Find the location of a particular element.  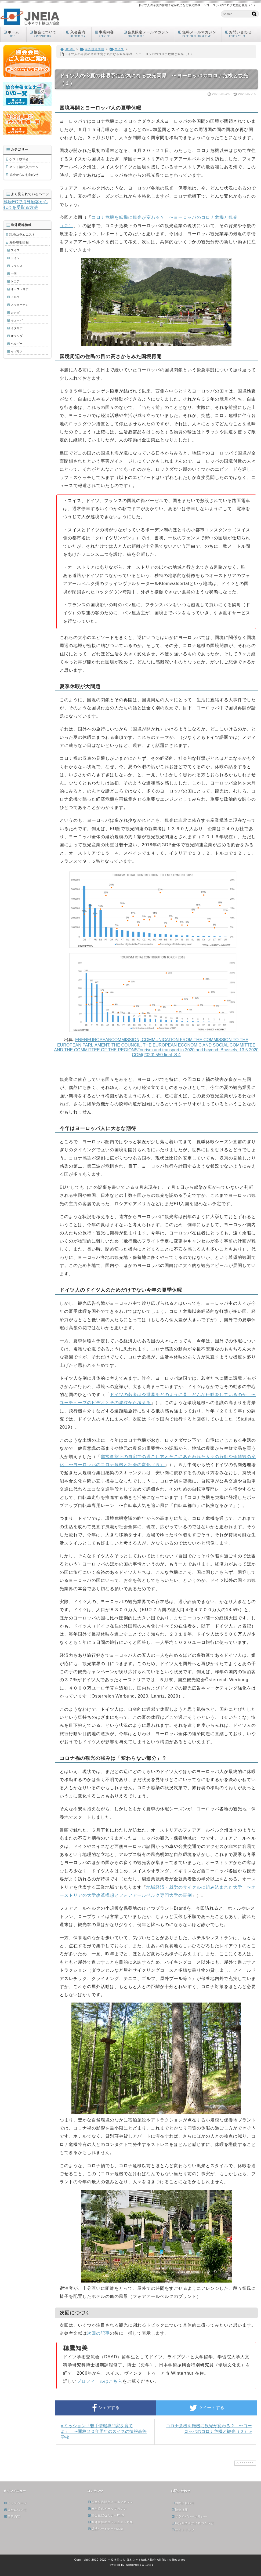

ベルギー is located at coordinates (17, 343).